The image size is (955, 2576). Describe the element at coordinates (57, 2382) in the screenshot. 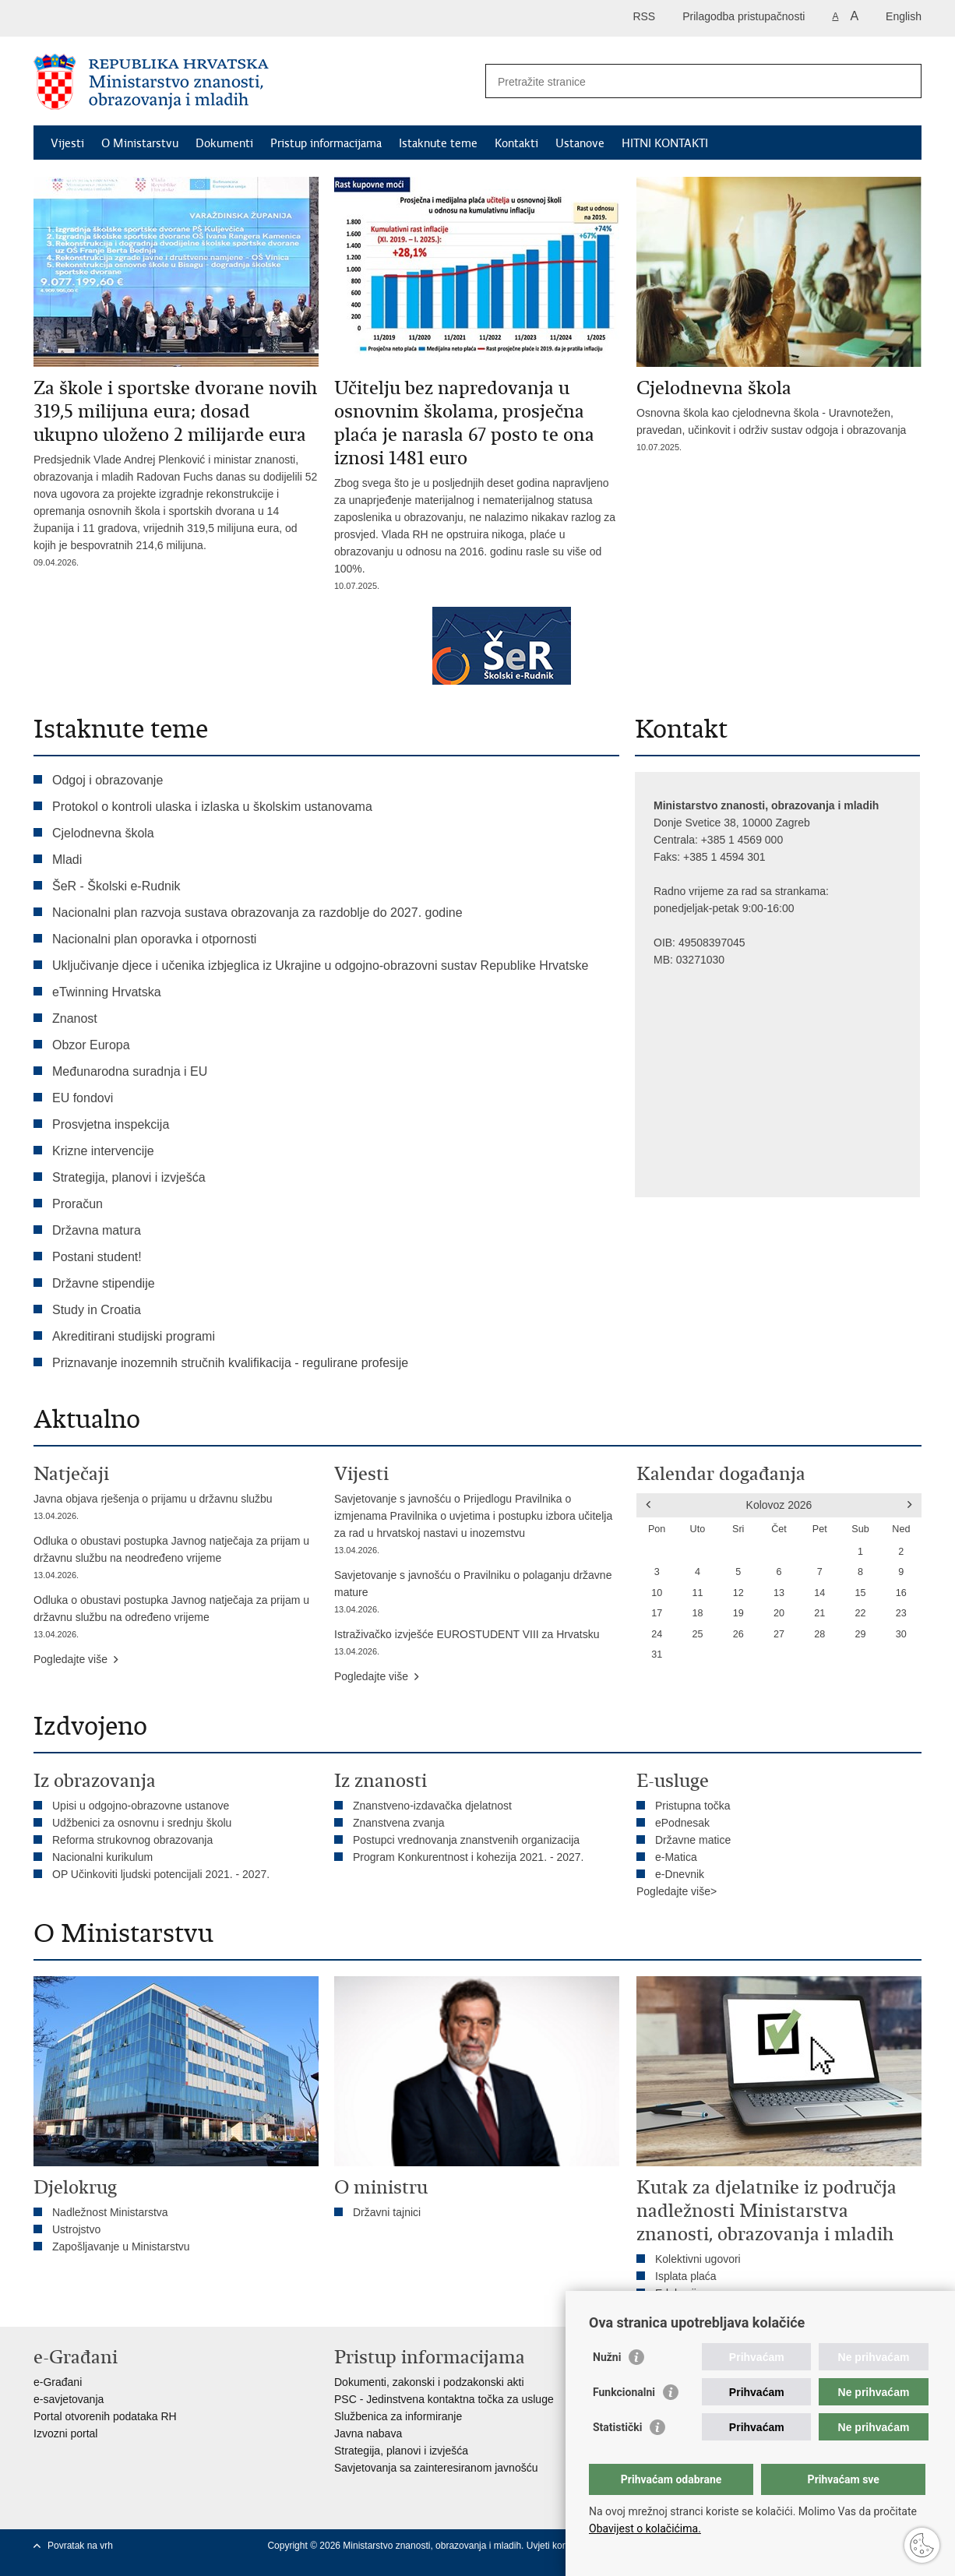

I see `e-Građani` at that location.